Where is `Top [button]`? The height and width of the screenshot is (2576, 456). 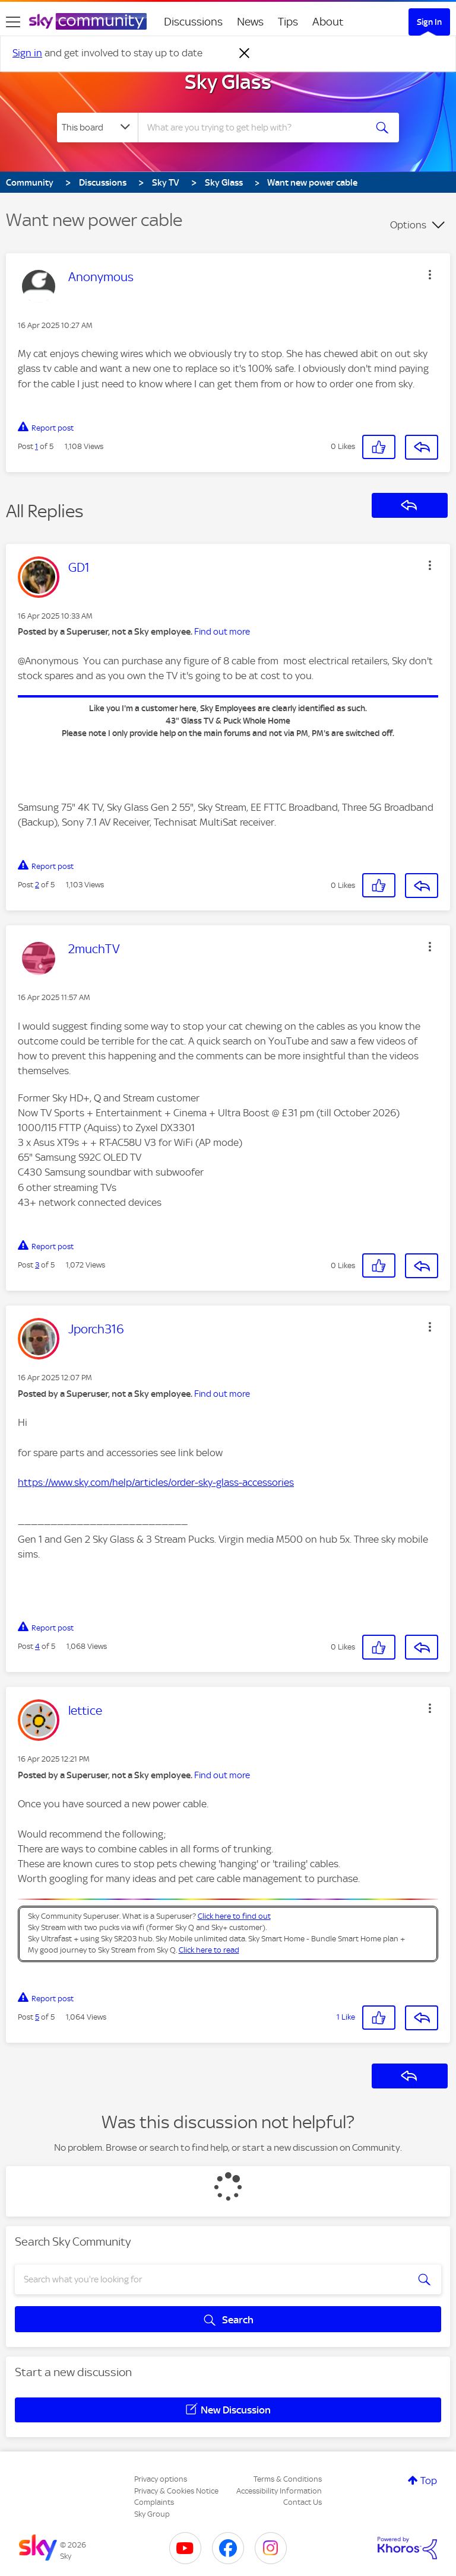 Top [button] is located at coordinates (428, 2480).